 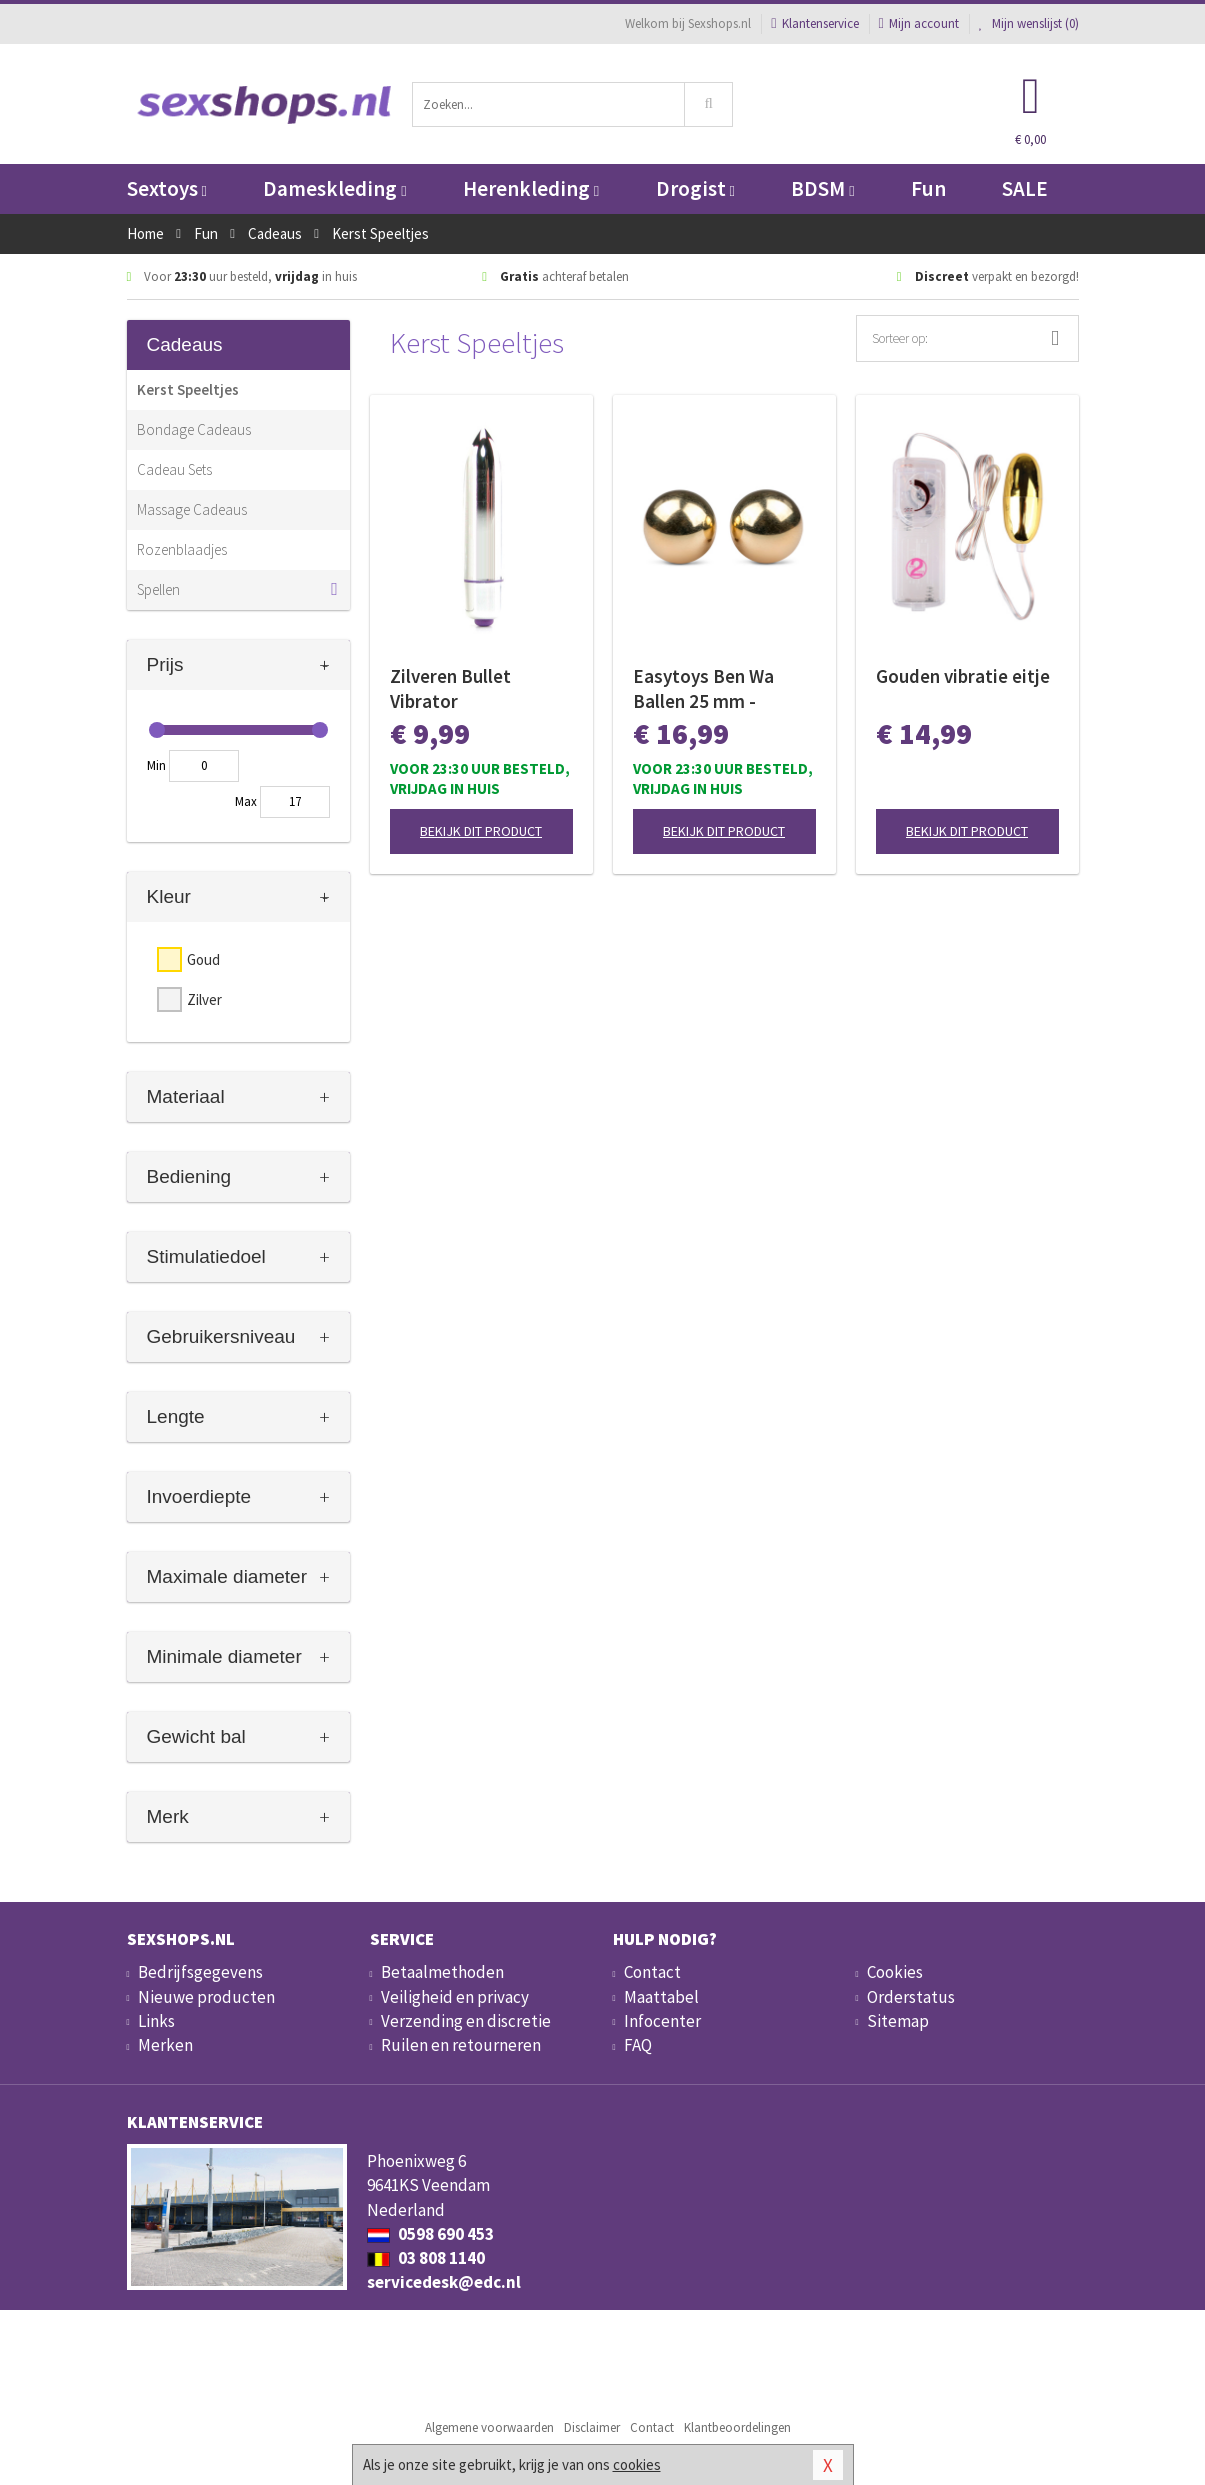 I want to click on BDSM, so click(x=822, y=188).